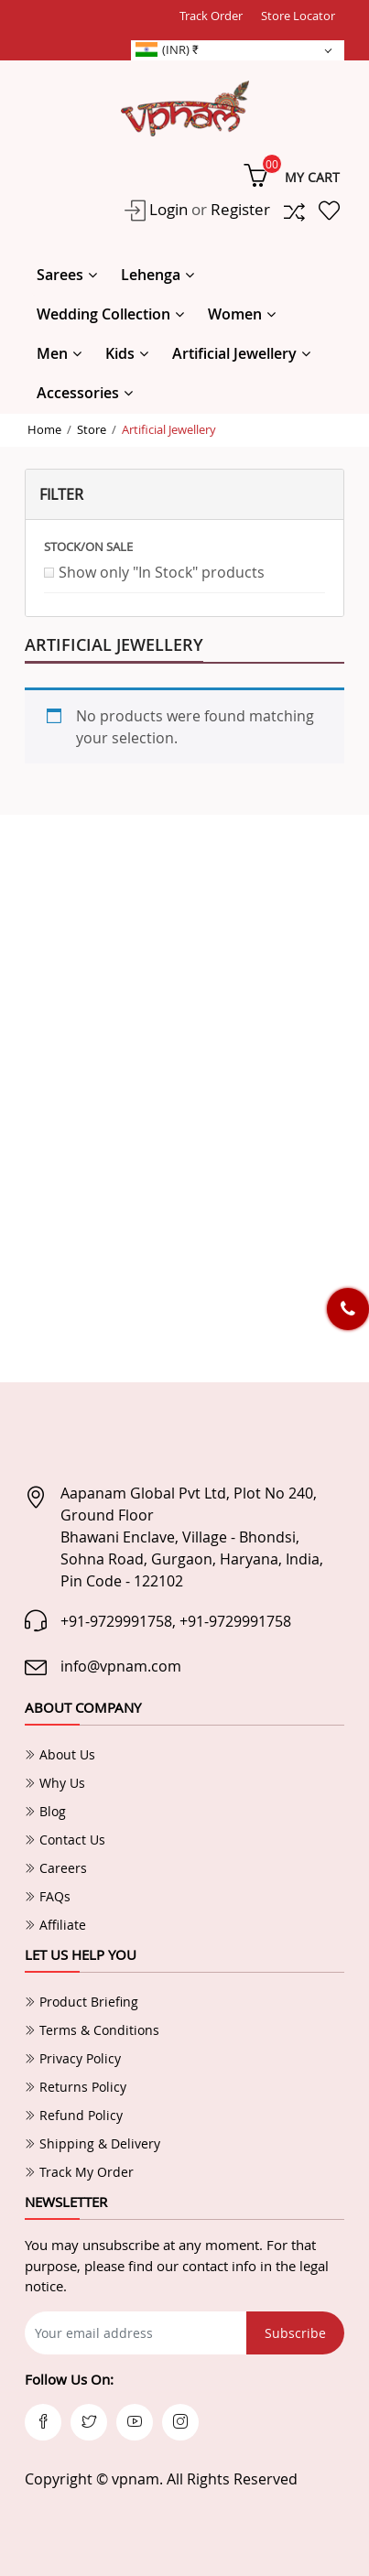 This screenshot has width=369, height=2576. Describe the element at coordinates (150, 275) in the screenshot. I see `Lehenga` at that location.